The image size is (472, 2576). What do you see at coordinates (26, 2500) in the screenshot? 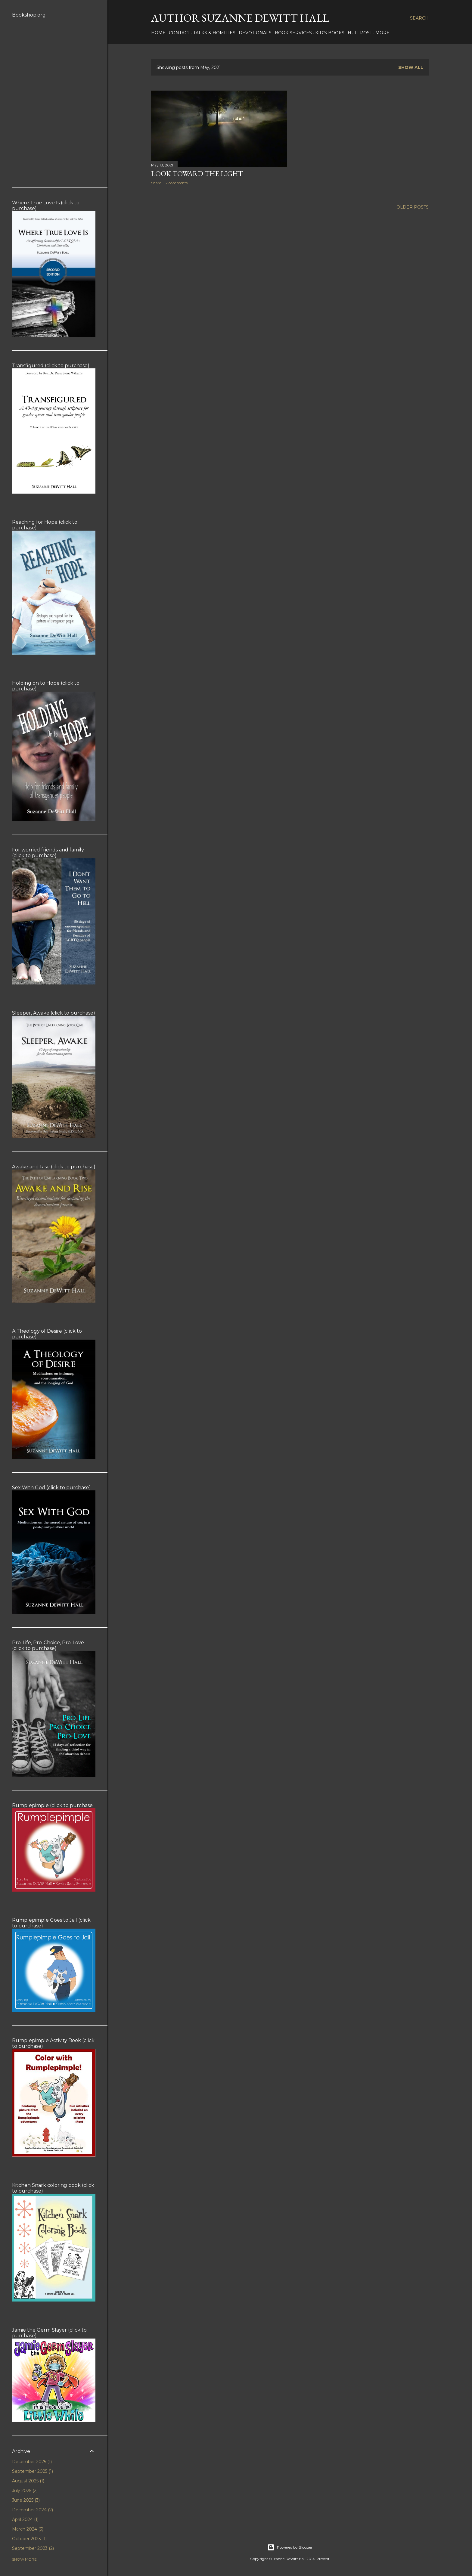
I see `June 2025` at bounding box center [26, 2500].